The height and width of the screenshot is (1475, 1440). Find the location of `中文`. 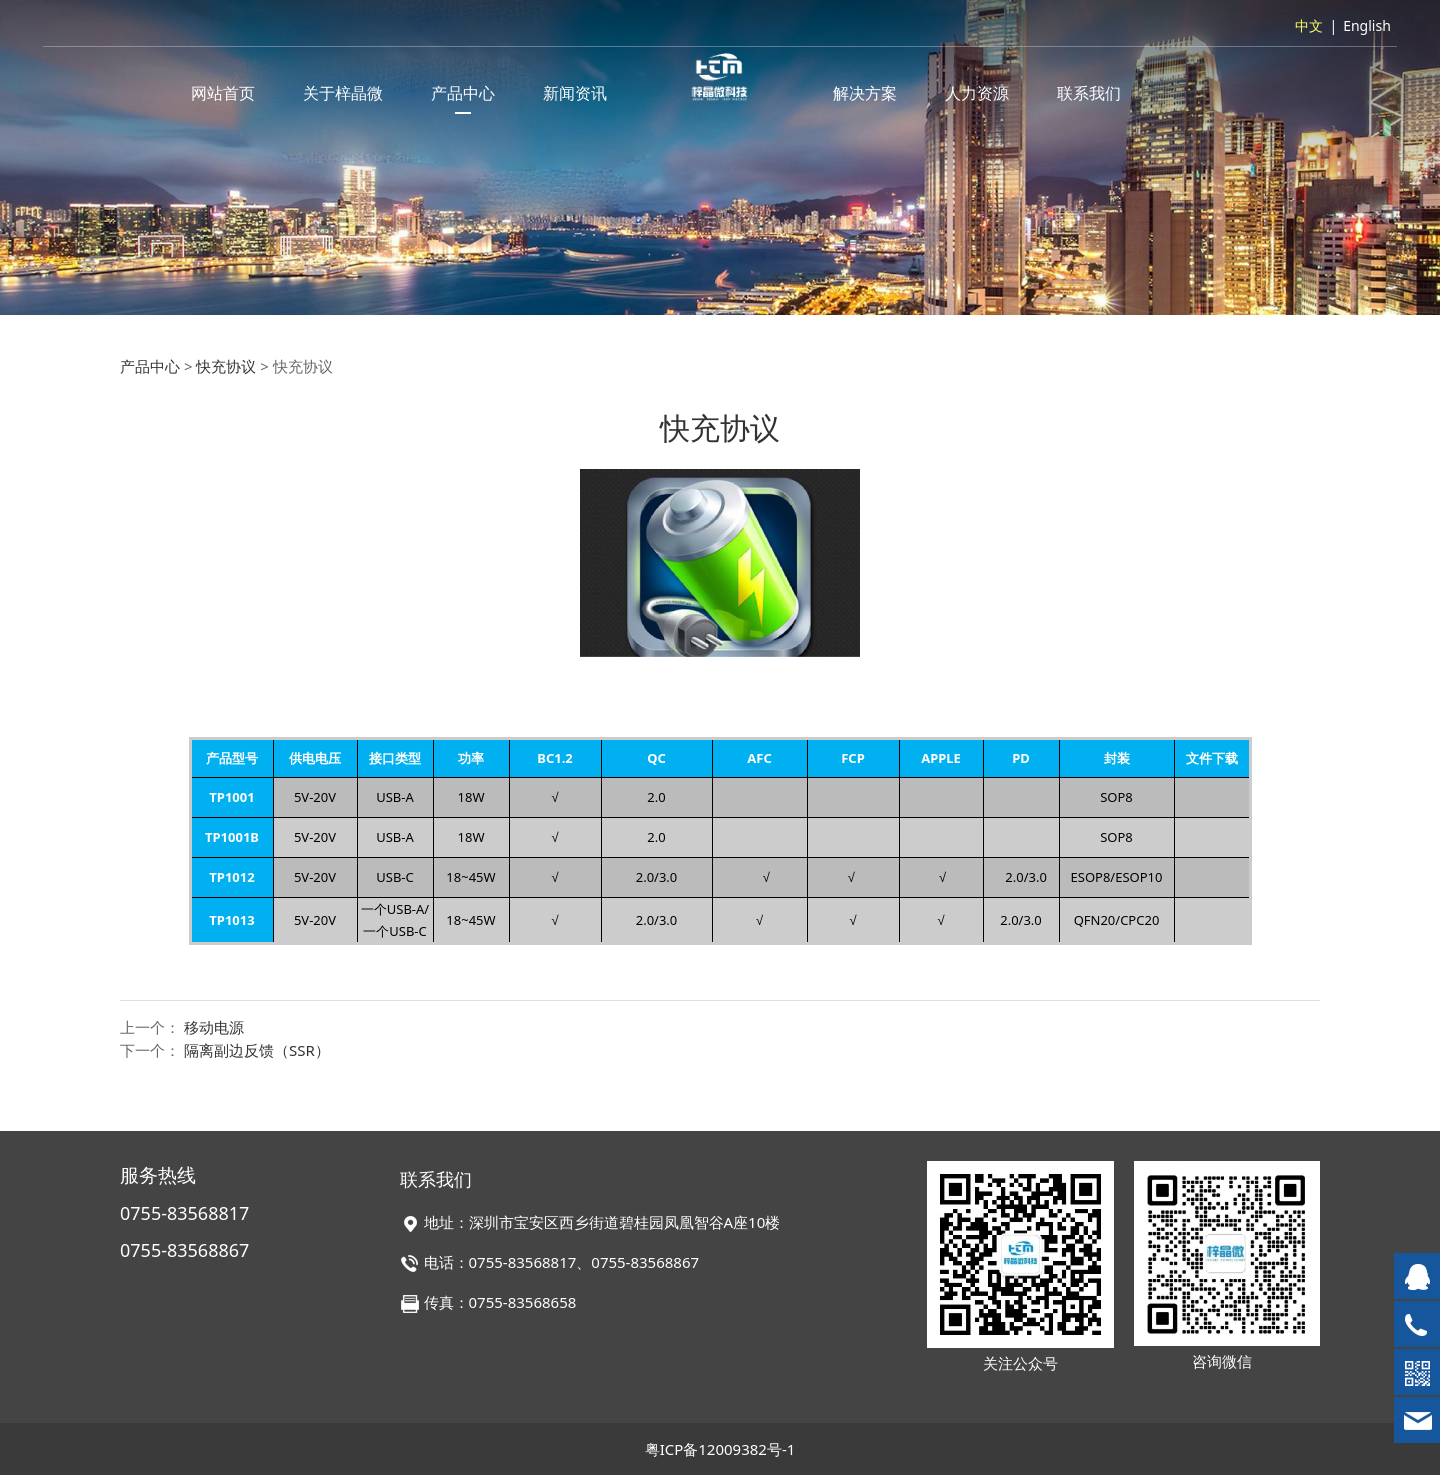

中文 is located at coordinates (1309, 25).